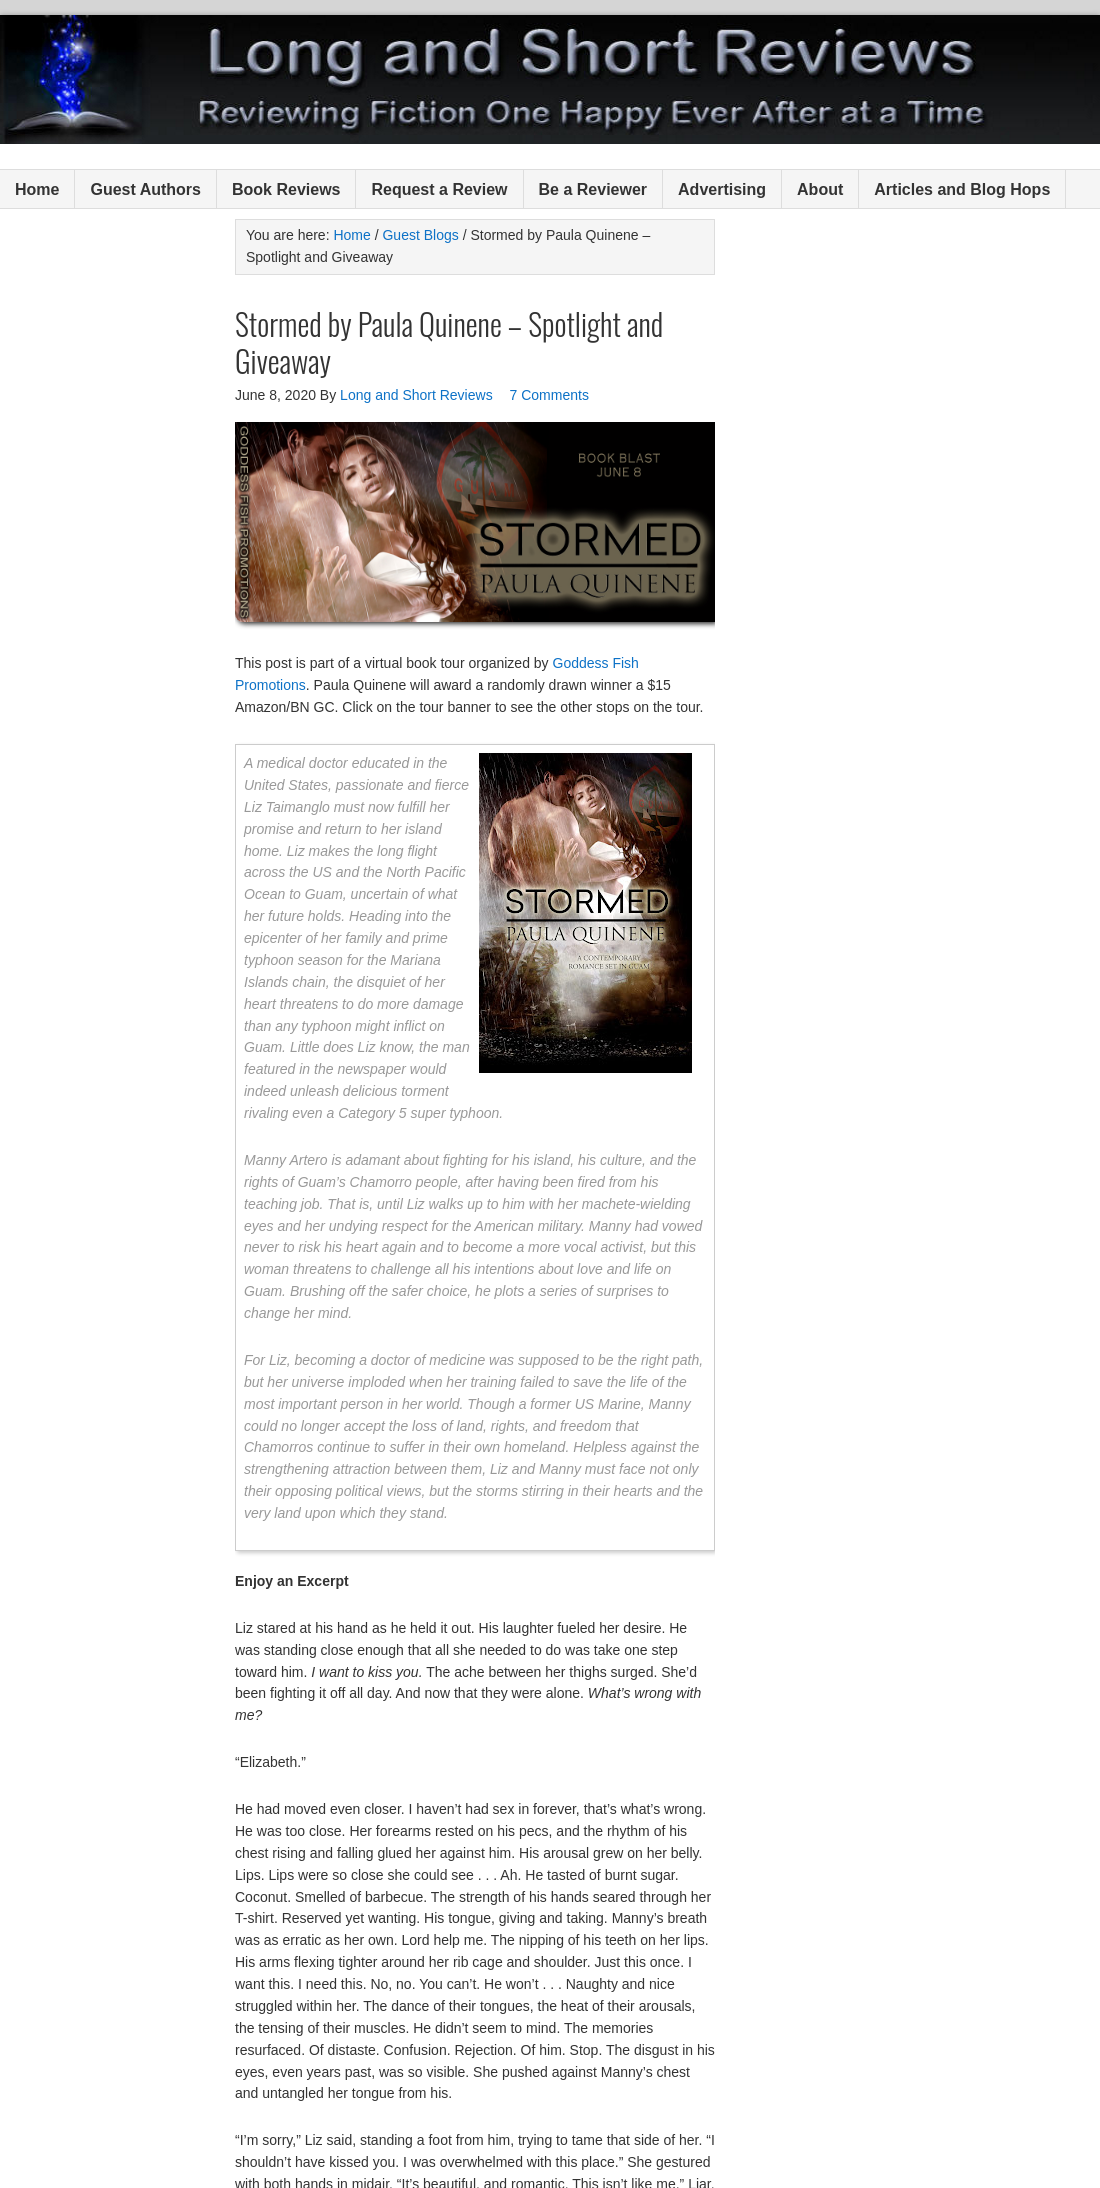 The image size is (1100, 2188). Describe the element at coordinates (820, 189) in the screenshot. I see `About` at that location.